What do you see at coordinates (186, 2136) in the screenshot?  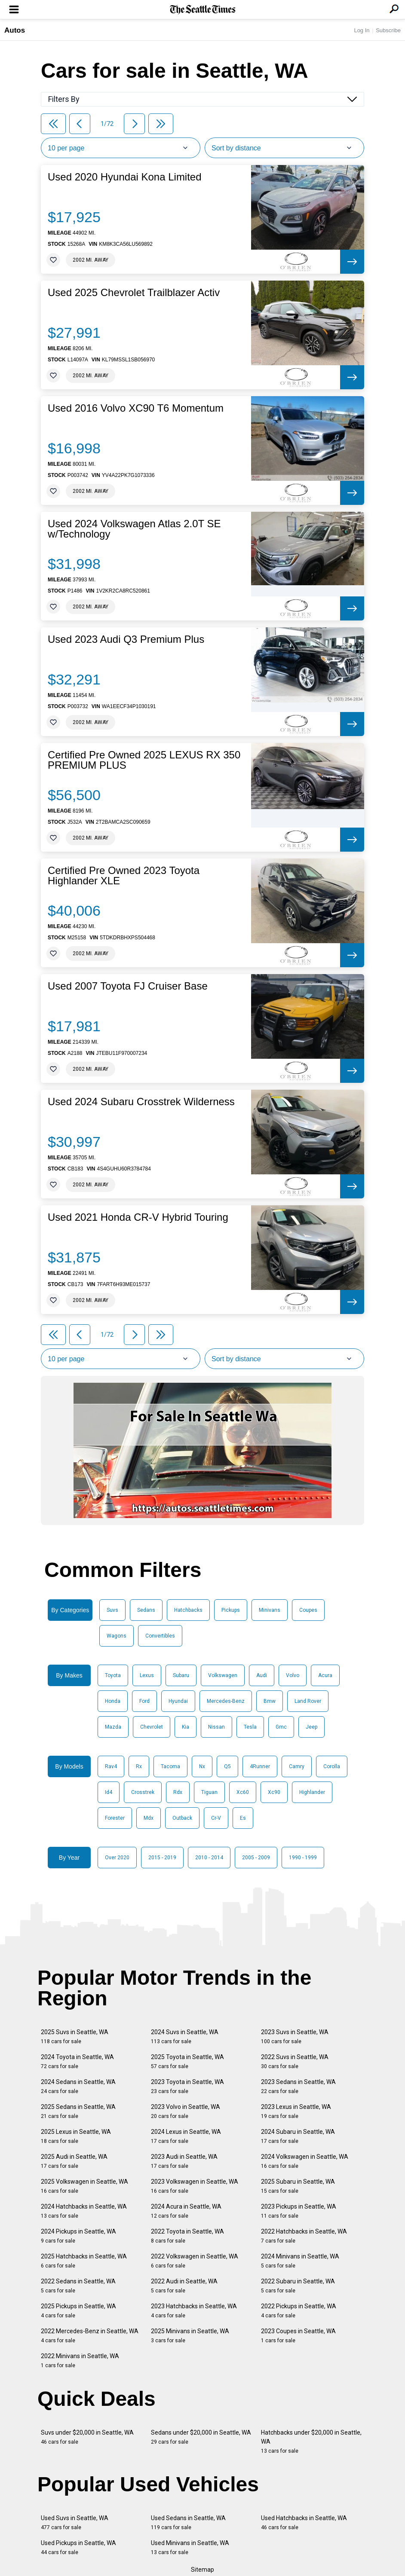 I see `2024 Lexus in Seattle, WA` at bounding box center [186, 2136].